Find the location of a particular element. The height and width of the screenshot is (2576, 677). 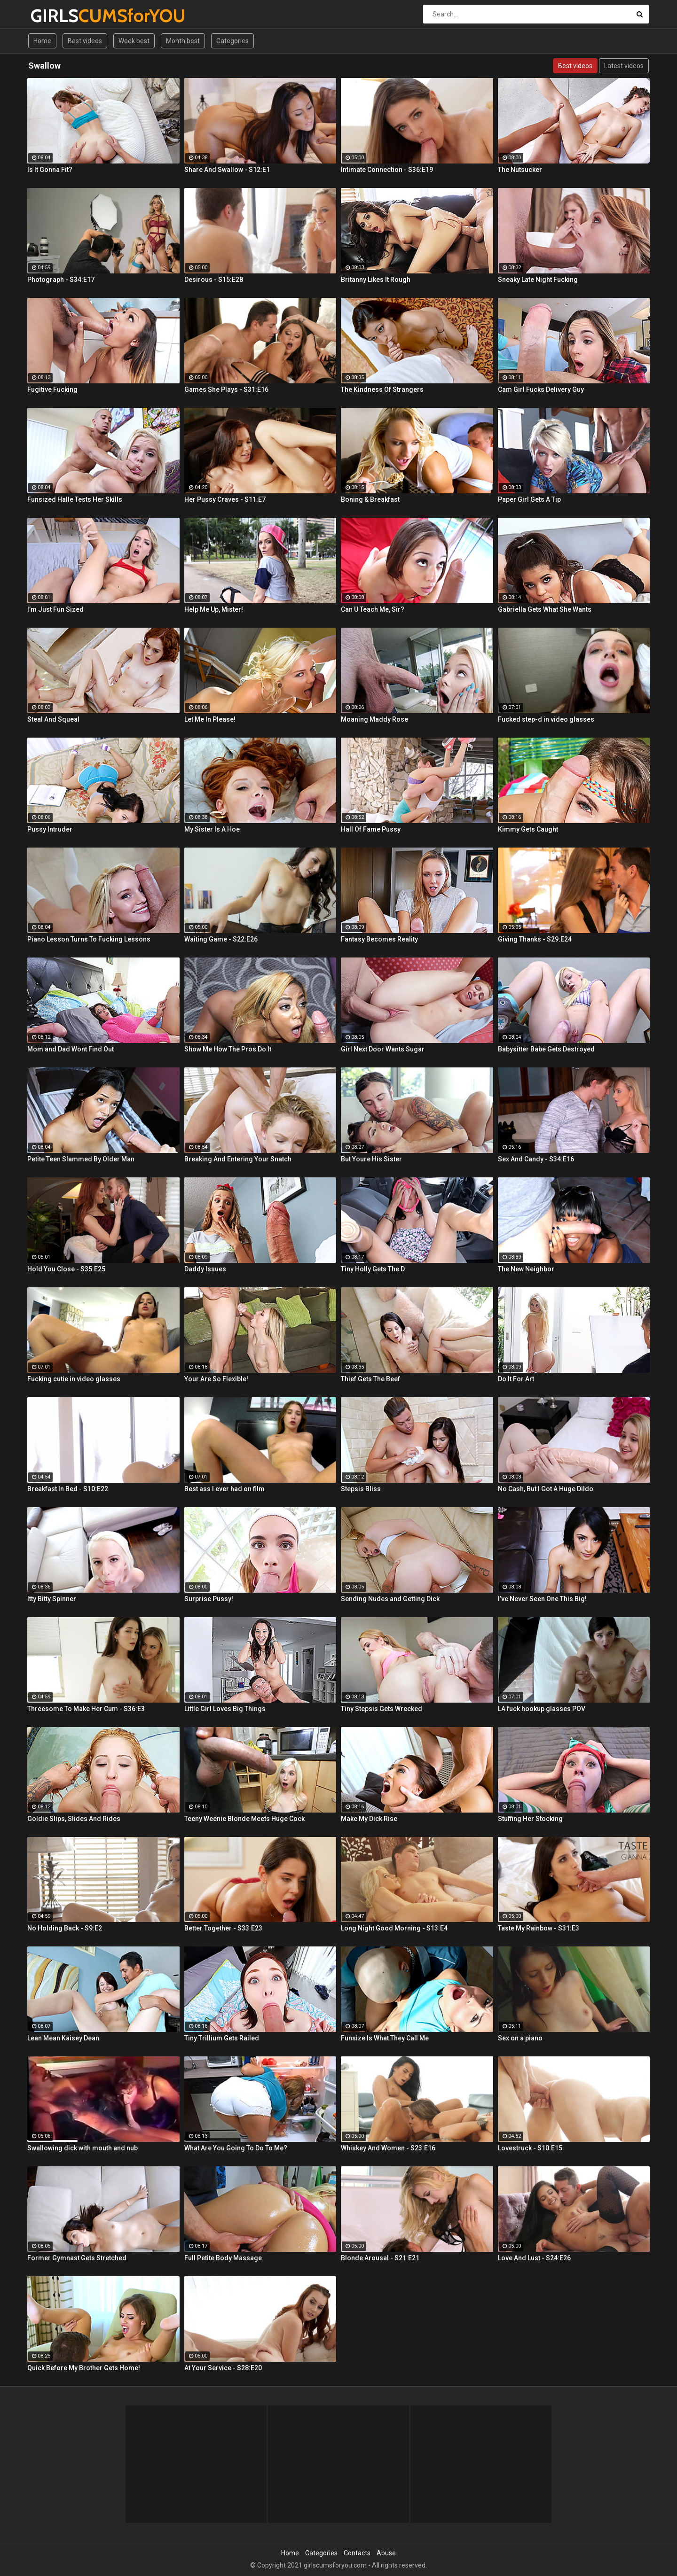

My Sister Is A Hoe is located at coordinates (212, 829).